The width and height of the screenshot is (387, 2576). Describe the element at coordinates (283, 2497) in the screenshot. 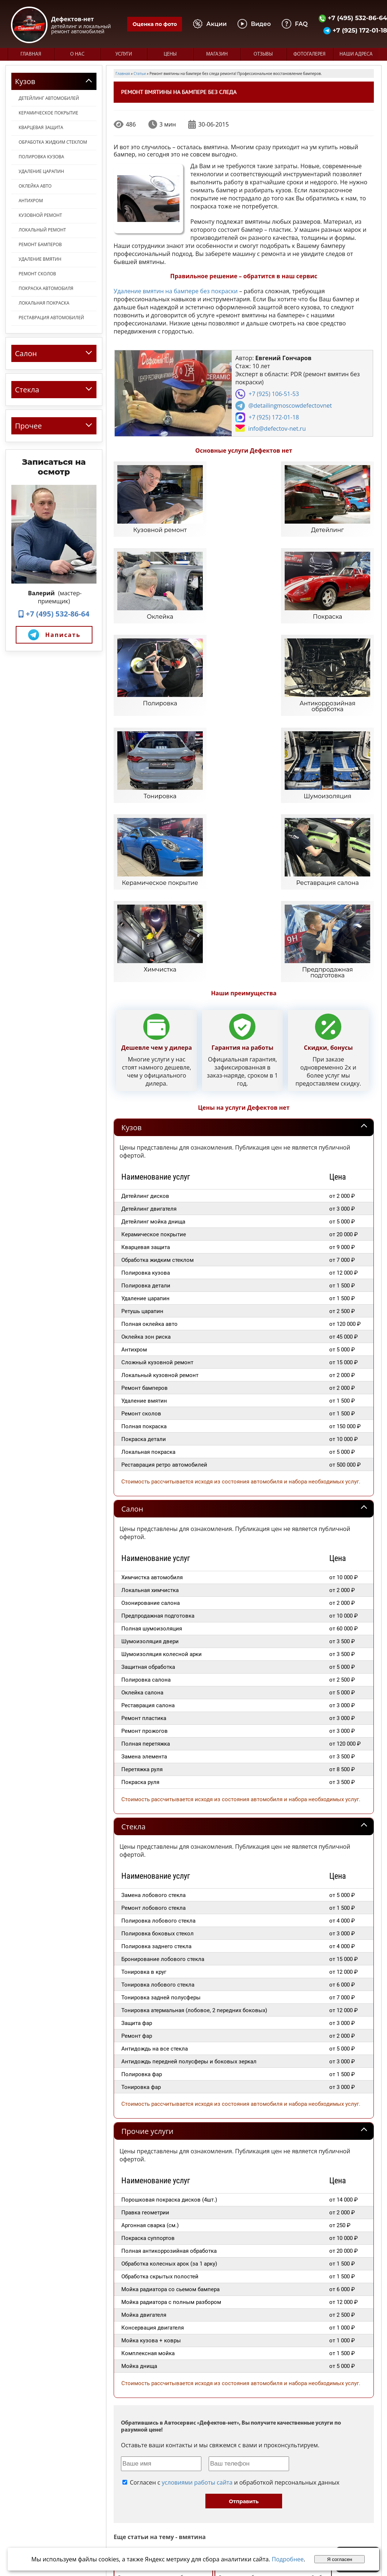

I see `Карта сайта` at that location.